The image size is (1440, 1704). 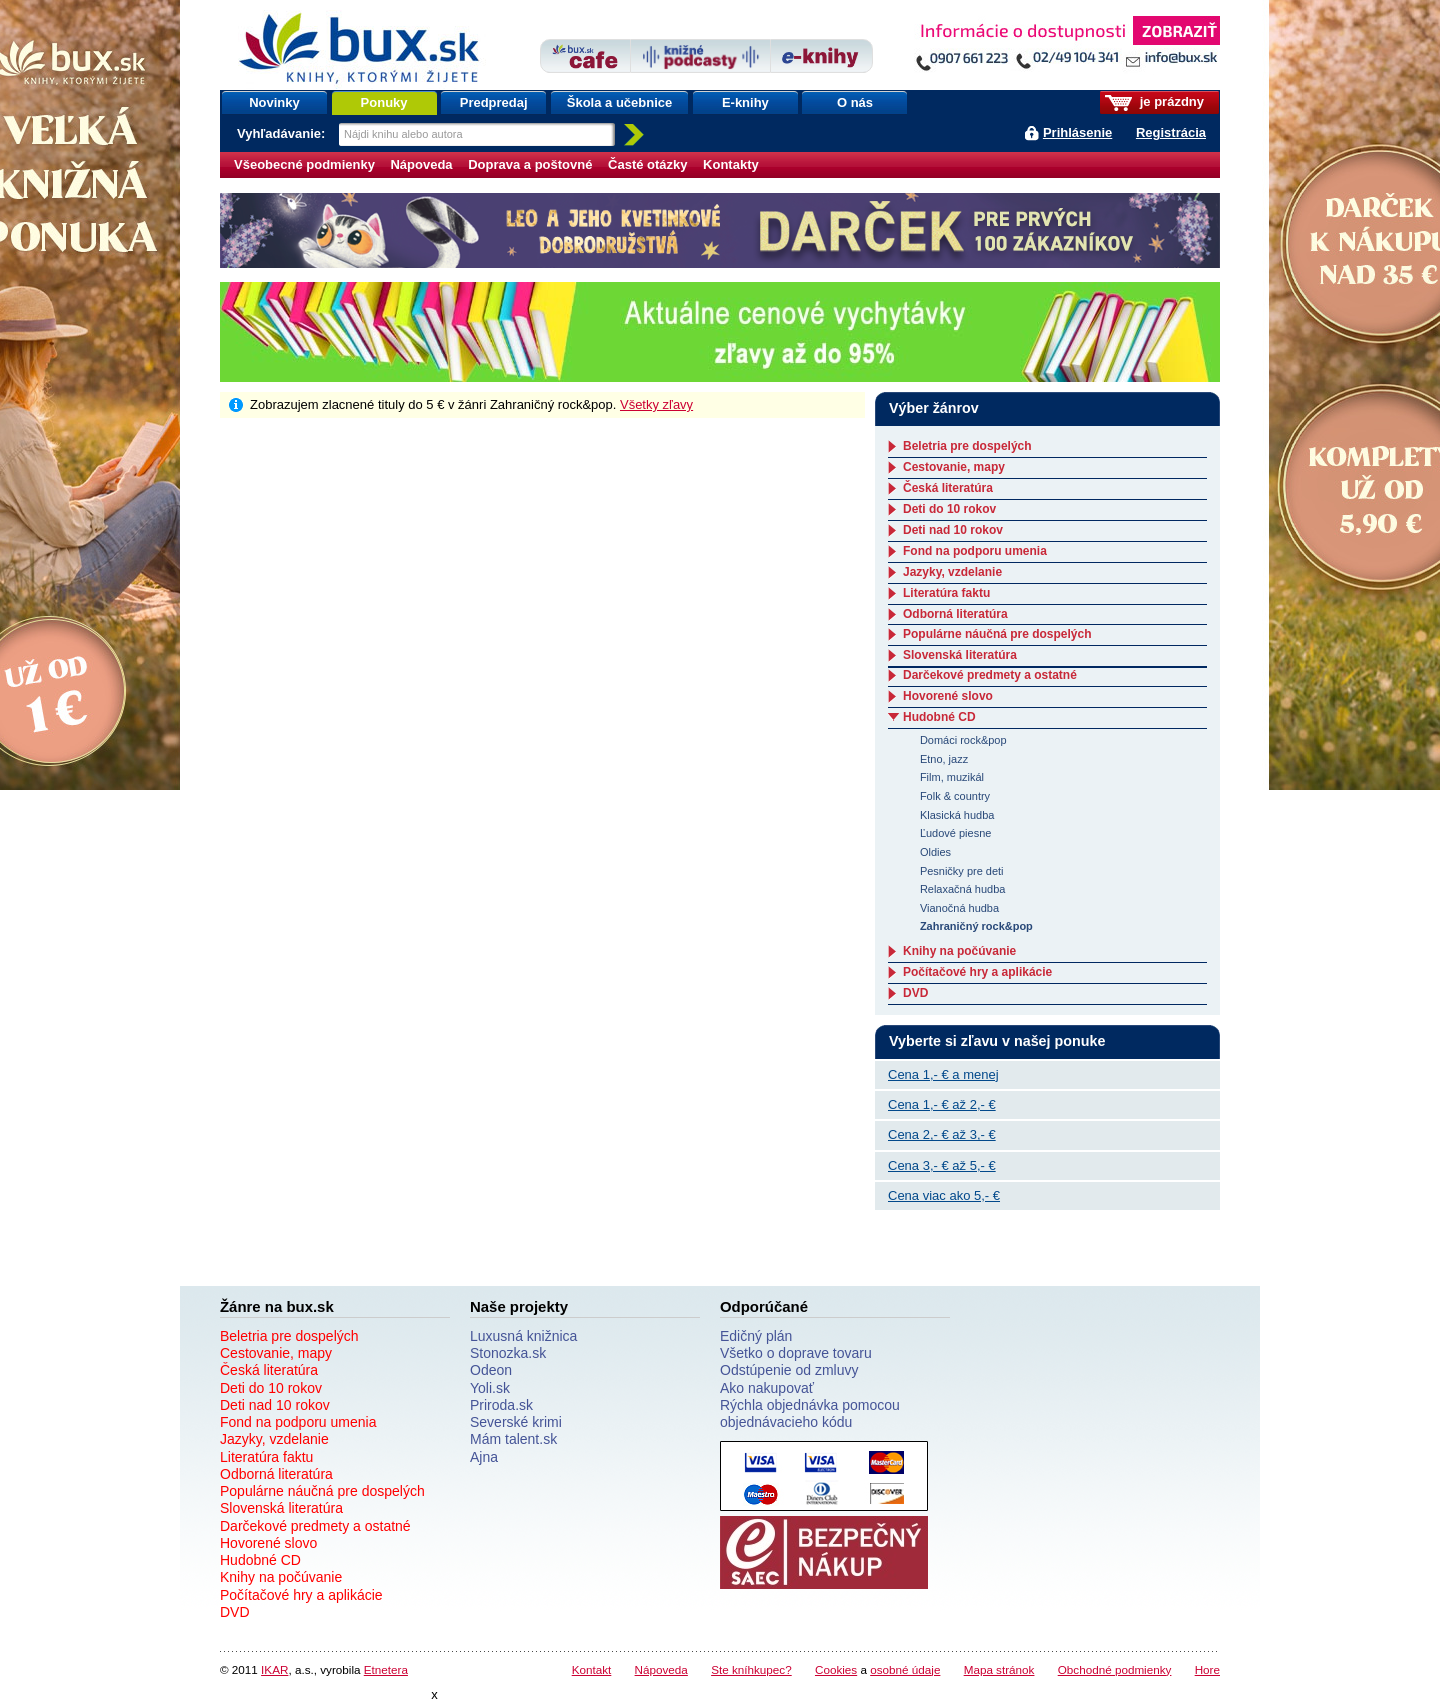 I want to click on Literatúra faktu, so click(x=946, y=593).